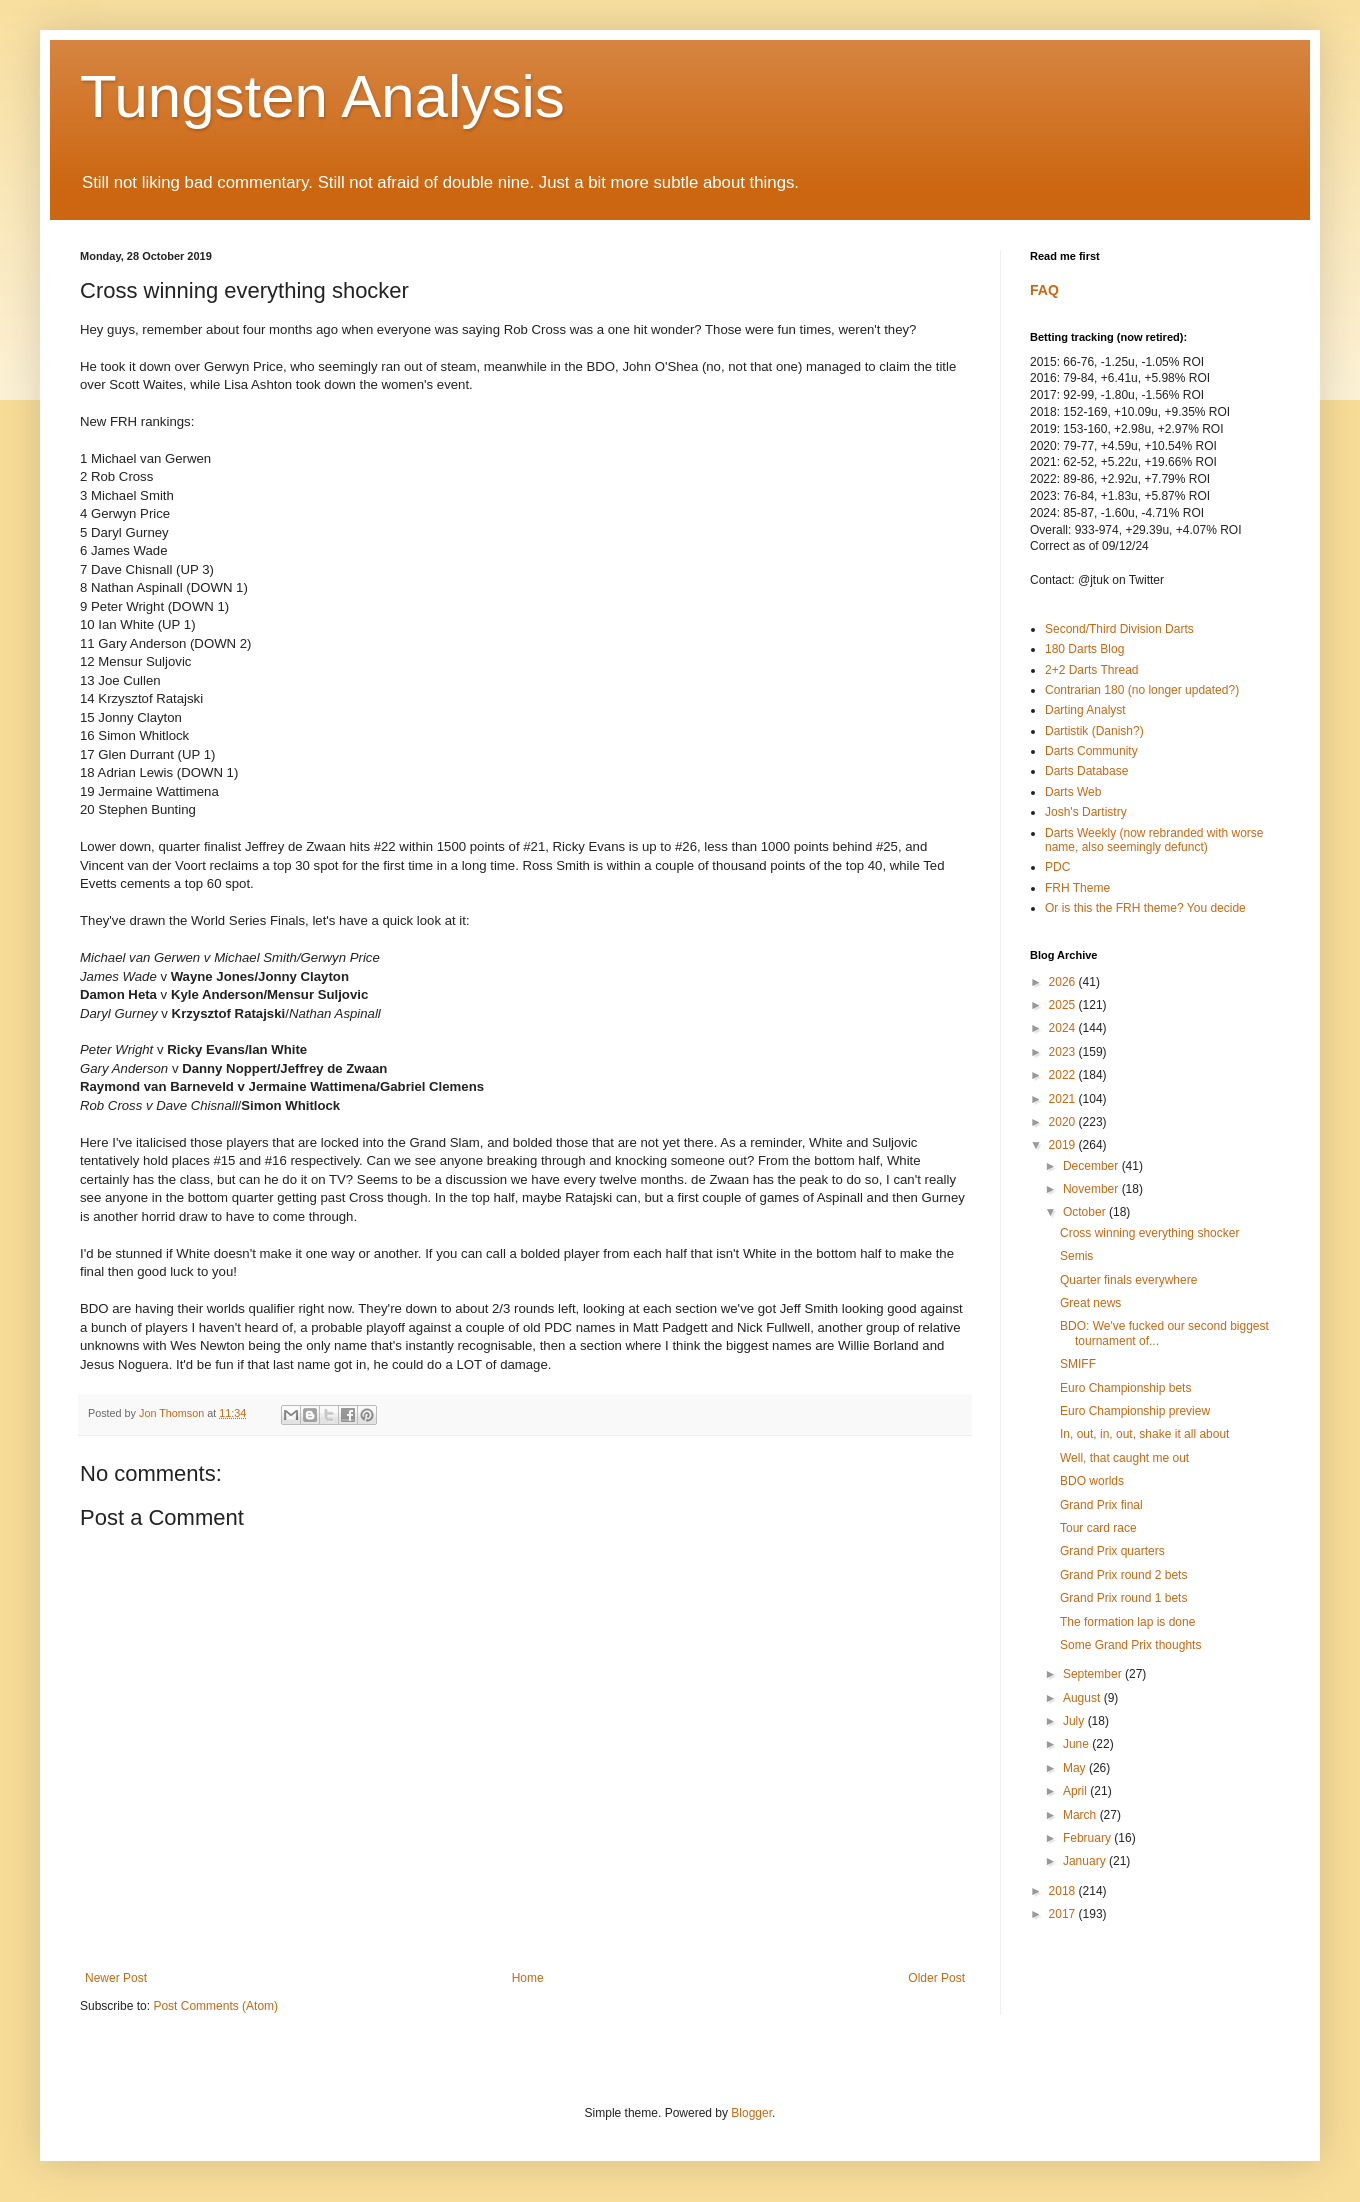 The image size is (1360, 2202). I want to click on April, so click(1076, 1791).